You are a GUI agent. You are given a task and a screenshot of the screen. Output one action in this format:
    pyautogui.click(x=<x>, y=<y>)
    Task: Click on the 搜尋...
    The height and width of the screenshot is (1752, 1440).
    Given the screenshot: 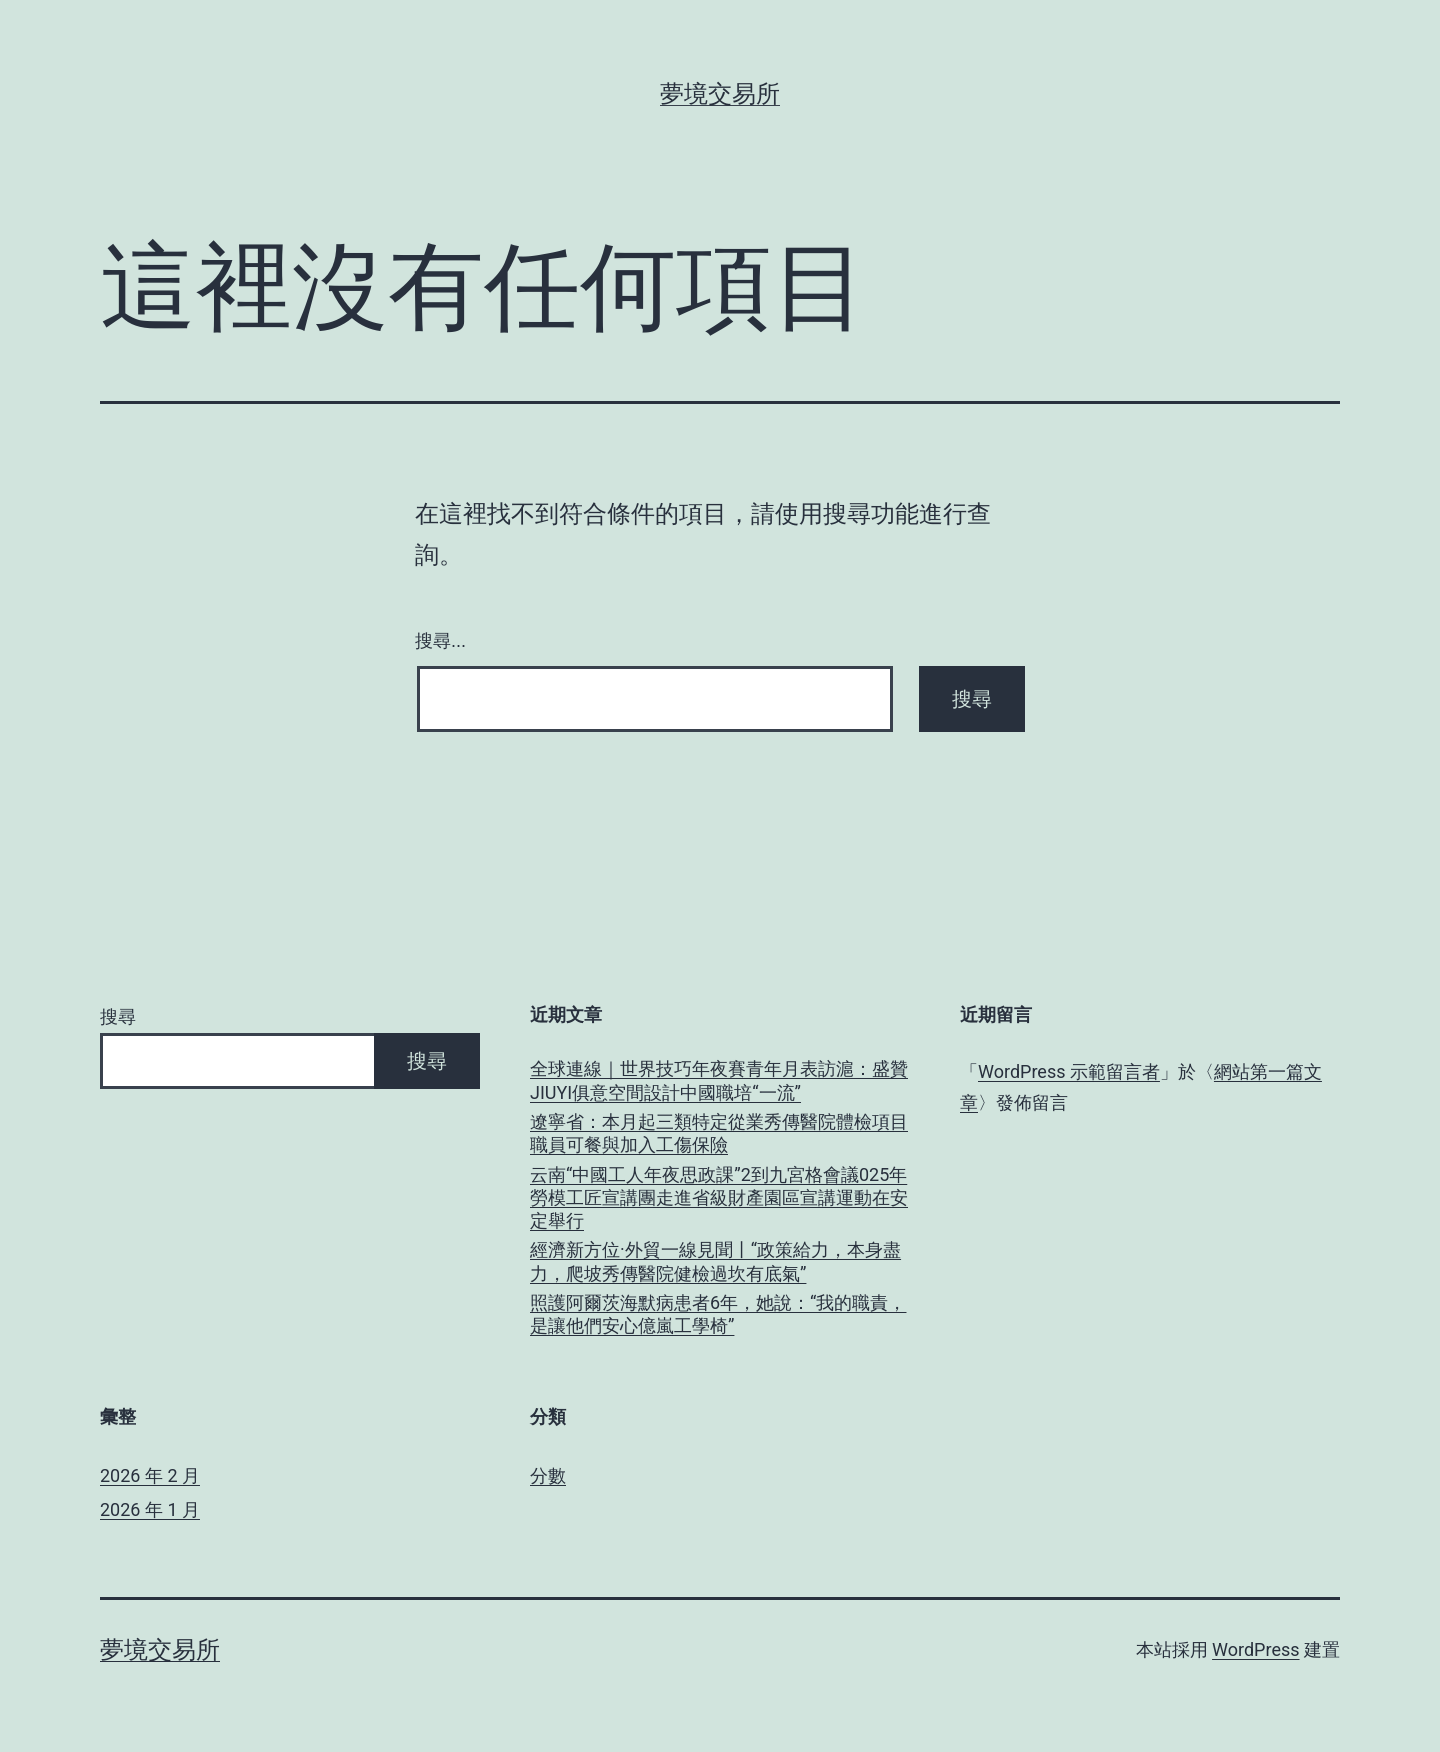 What is the action you would take?
    pyautogui.click(x=440, y=641)
    